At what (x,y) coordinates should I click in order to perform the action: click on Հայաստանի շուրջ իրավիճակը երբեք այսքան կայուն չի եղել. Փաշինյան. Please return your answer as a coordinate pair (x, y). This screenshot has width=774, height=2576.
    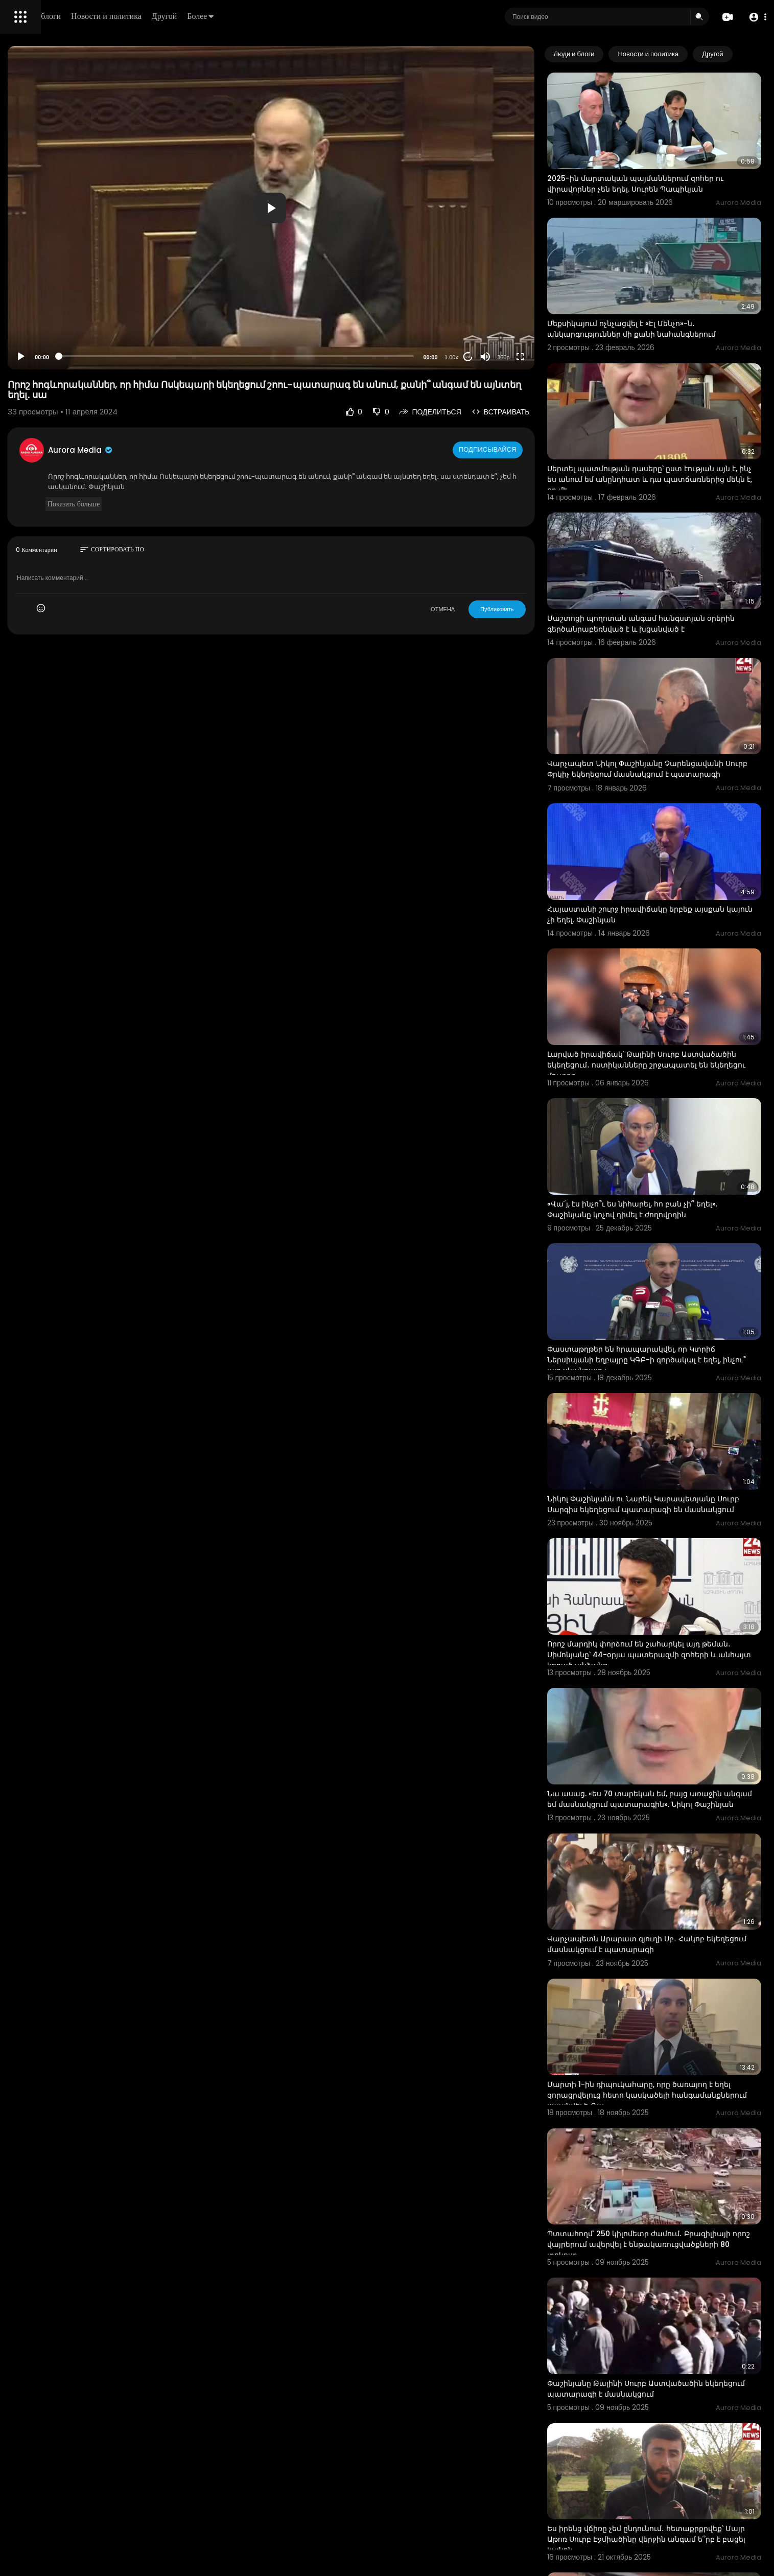
    Looking at the image, I should click on (662, 802).